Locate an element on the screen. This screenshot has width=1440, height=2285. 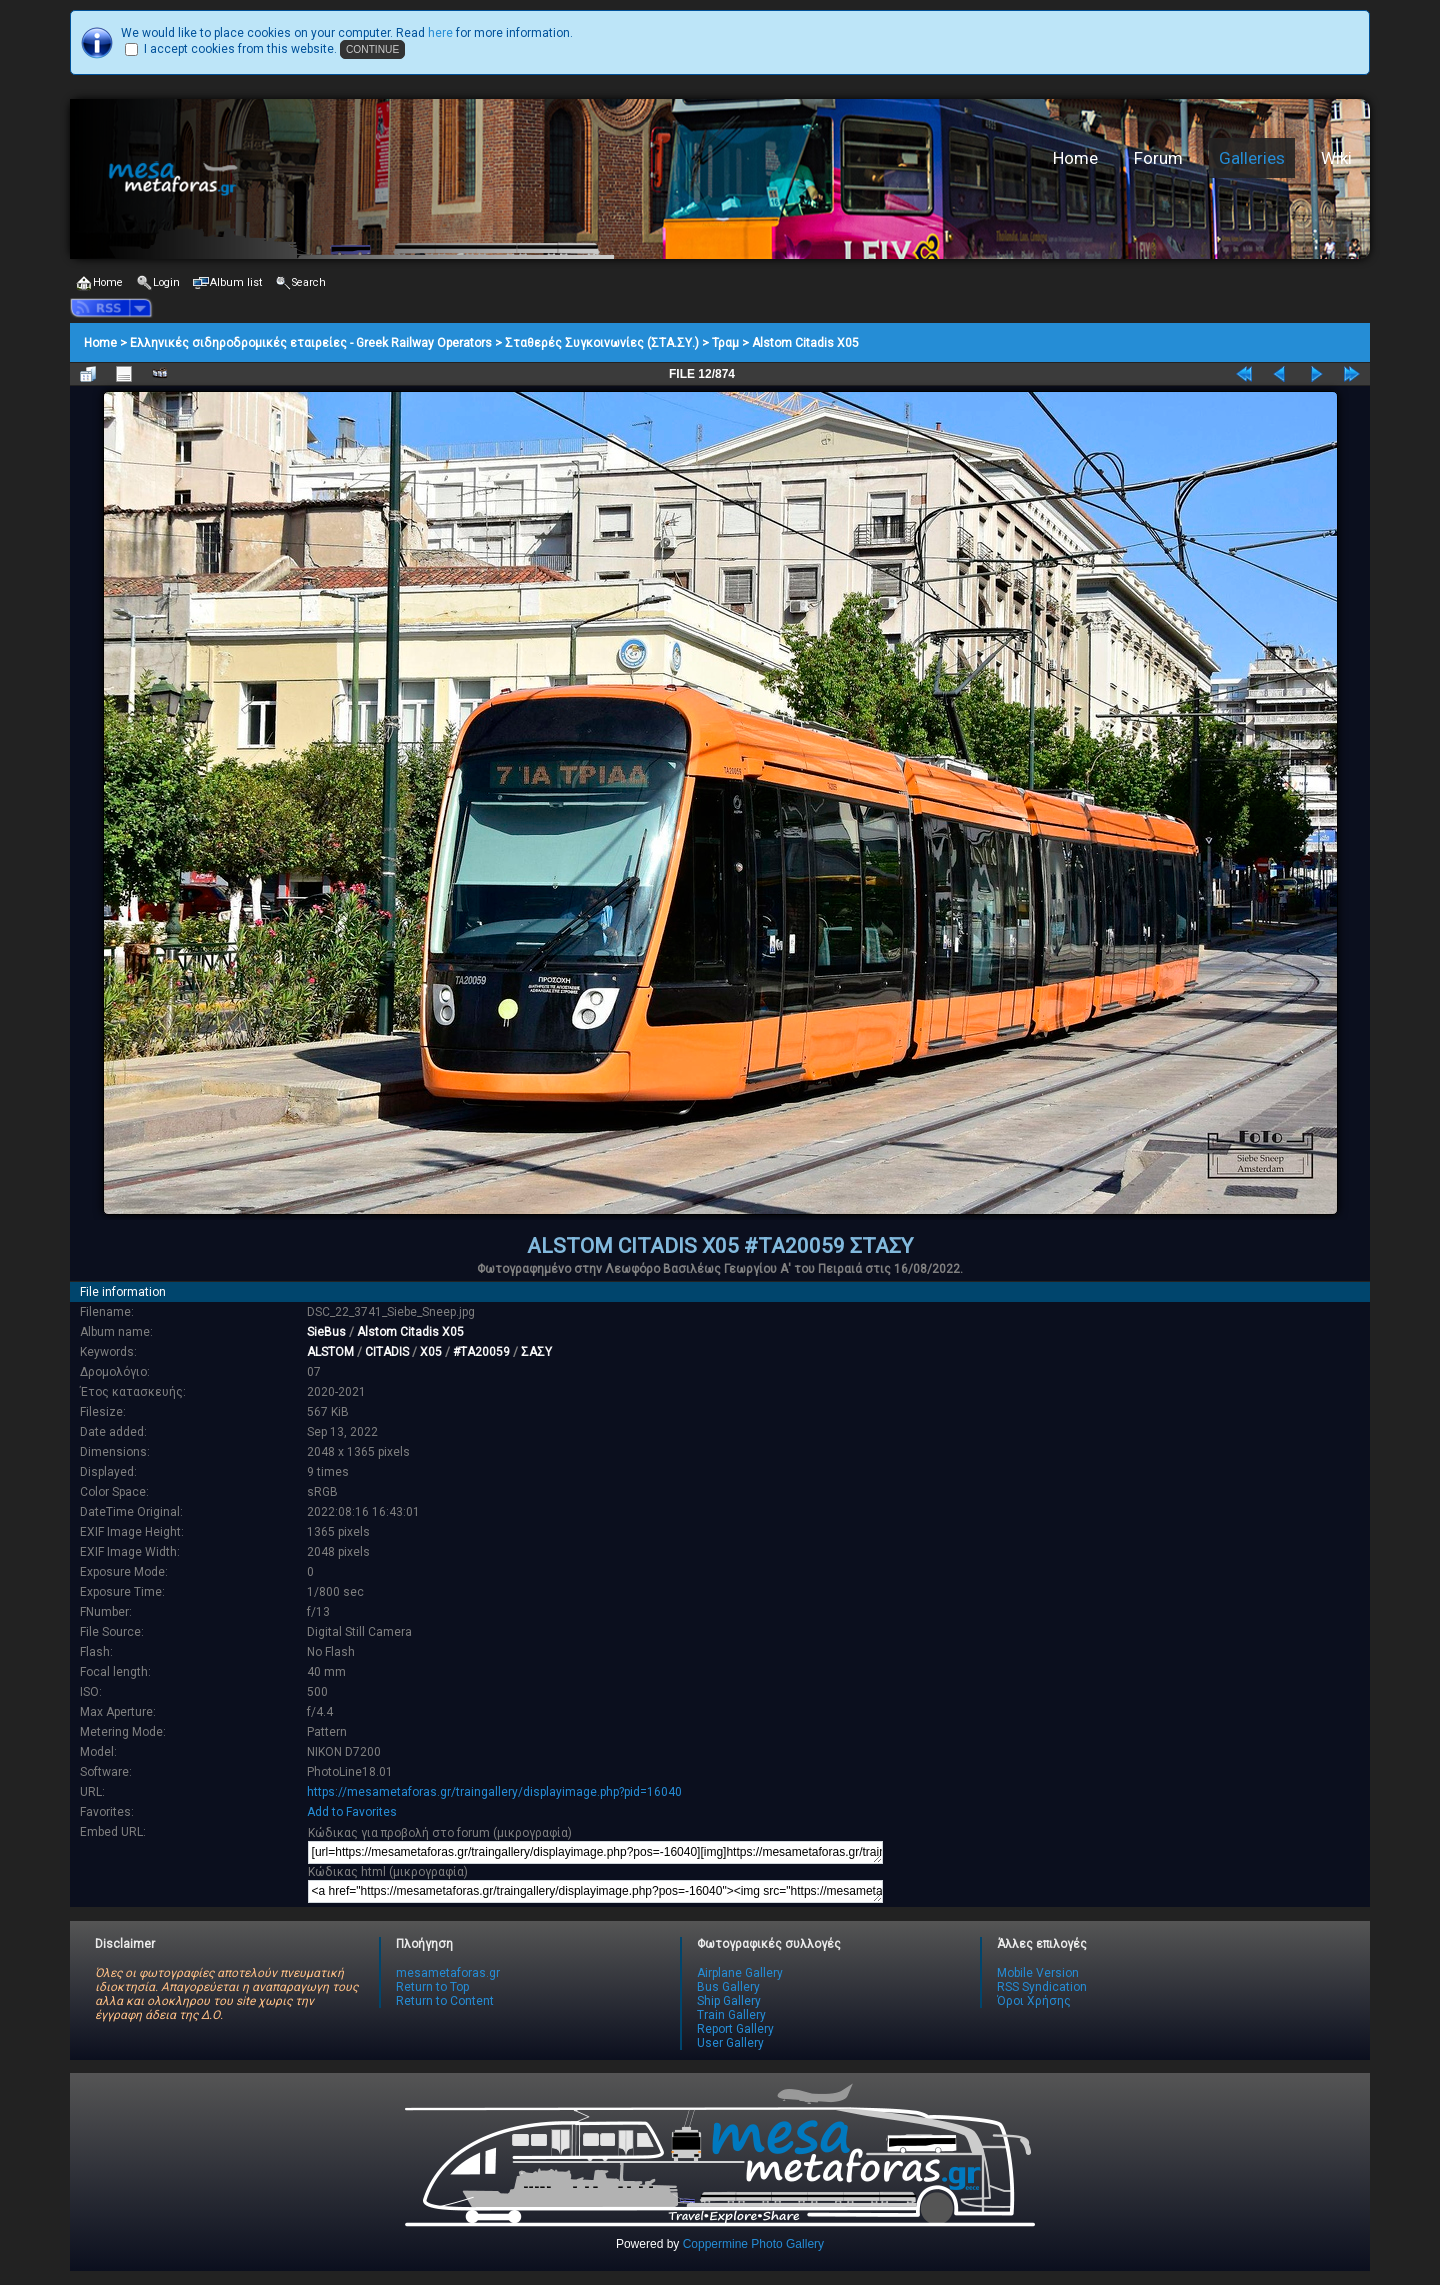
Train Gallery is located at coordinates (731, 2015).